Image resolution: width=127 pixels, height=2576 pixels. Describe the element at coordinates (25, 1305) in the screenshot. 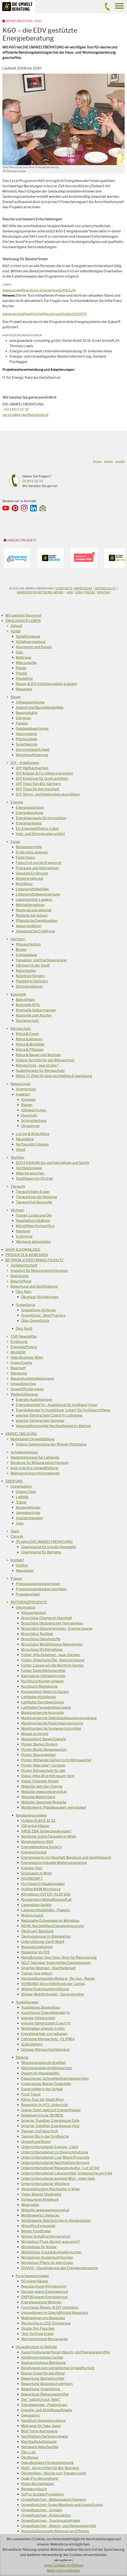

I see `GreenGimix` at that location.